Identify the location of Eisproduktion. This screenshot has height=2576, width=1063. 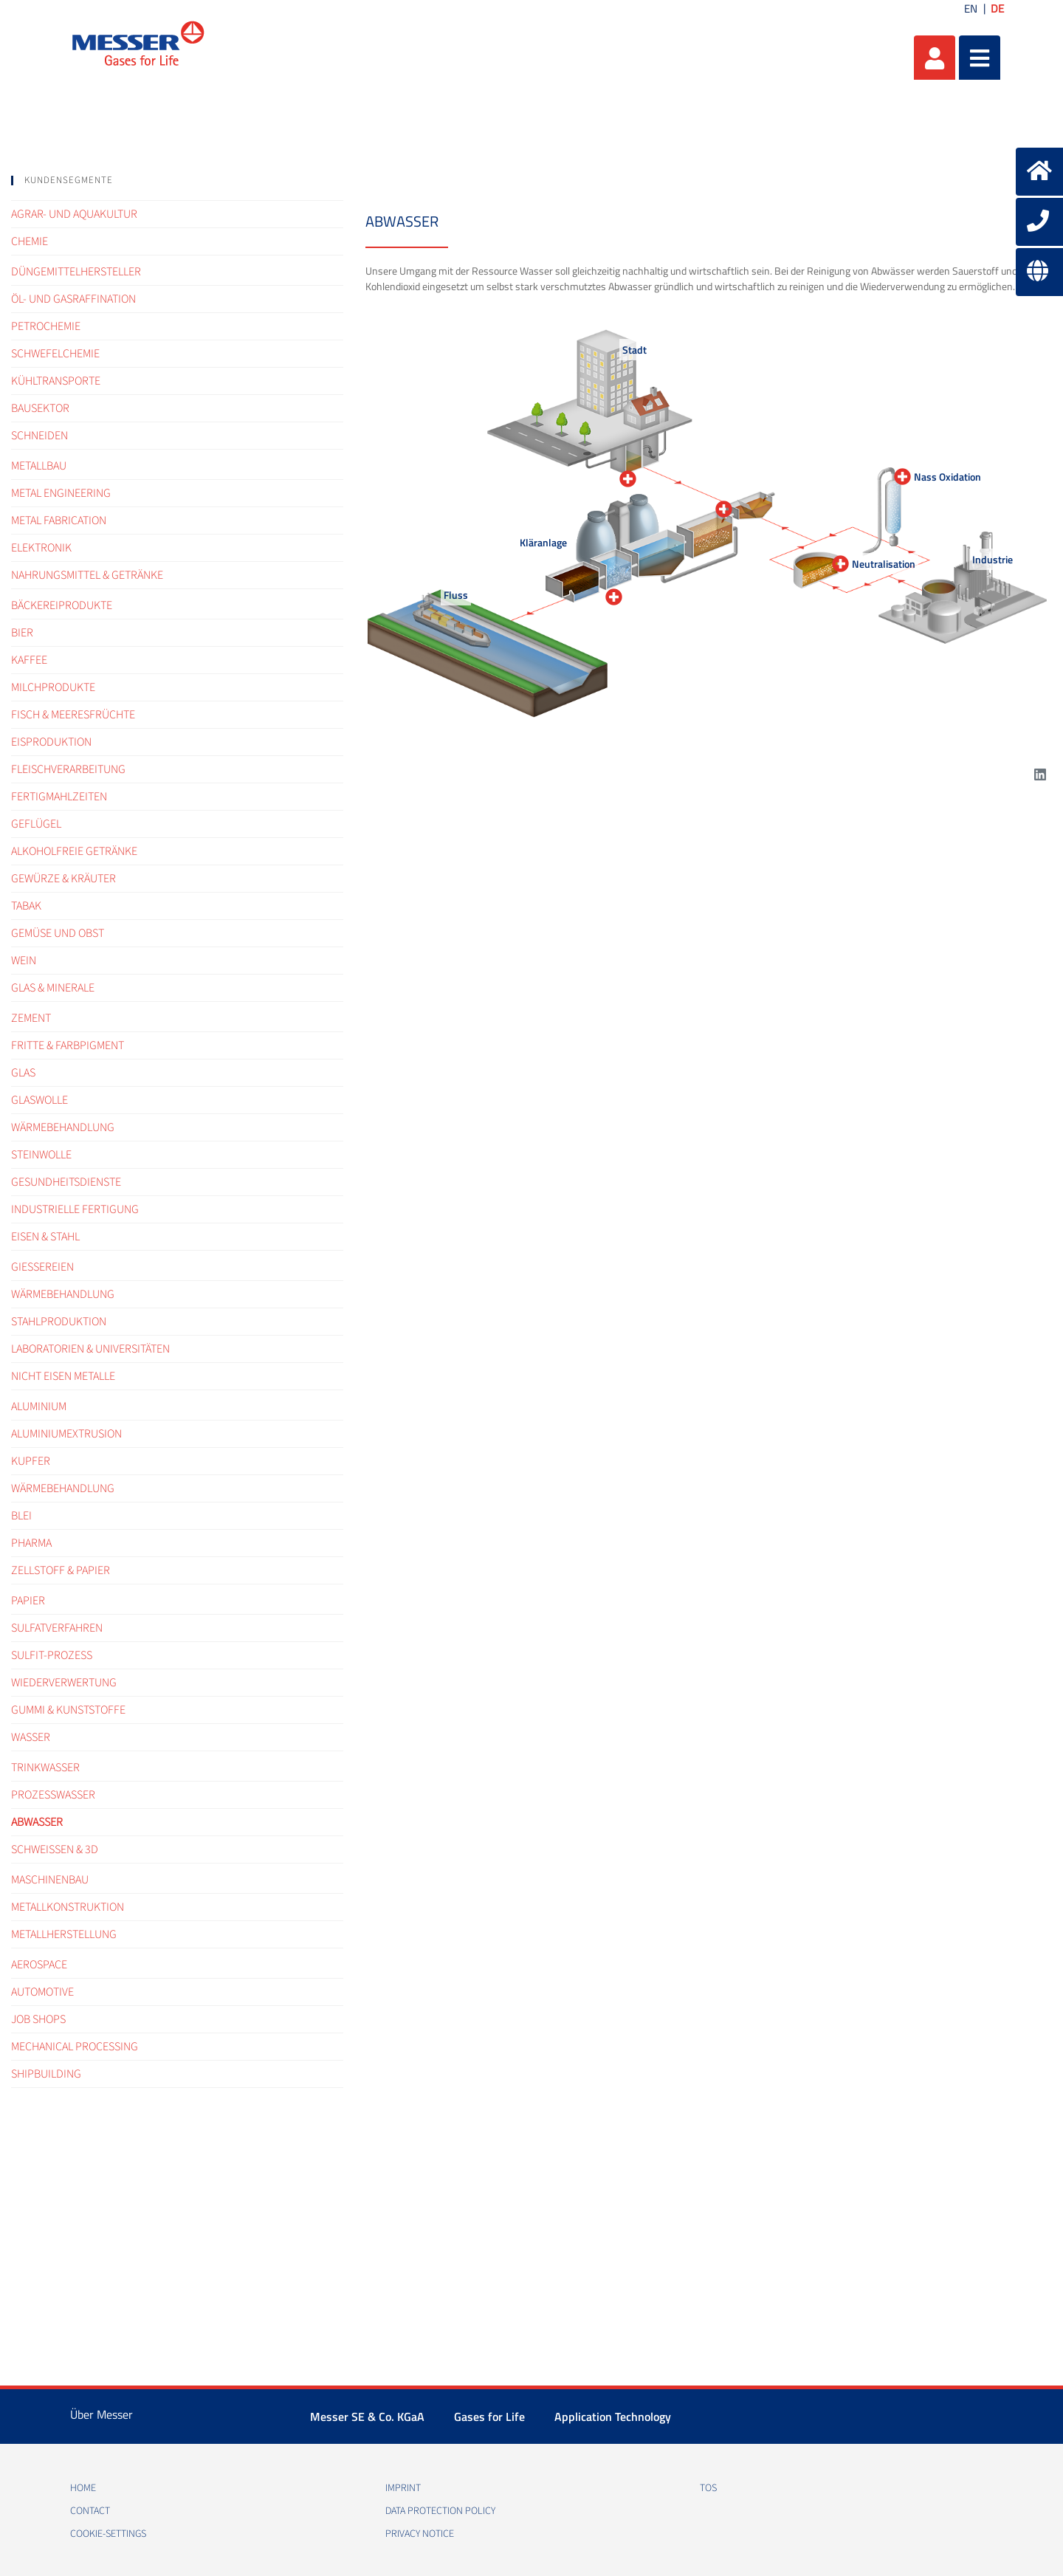
(51, 742).